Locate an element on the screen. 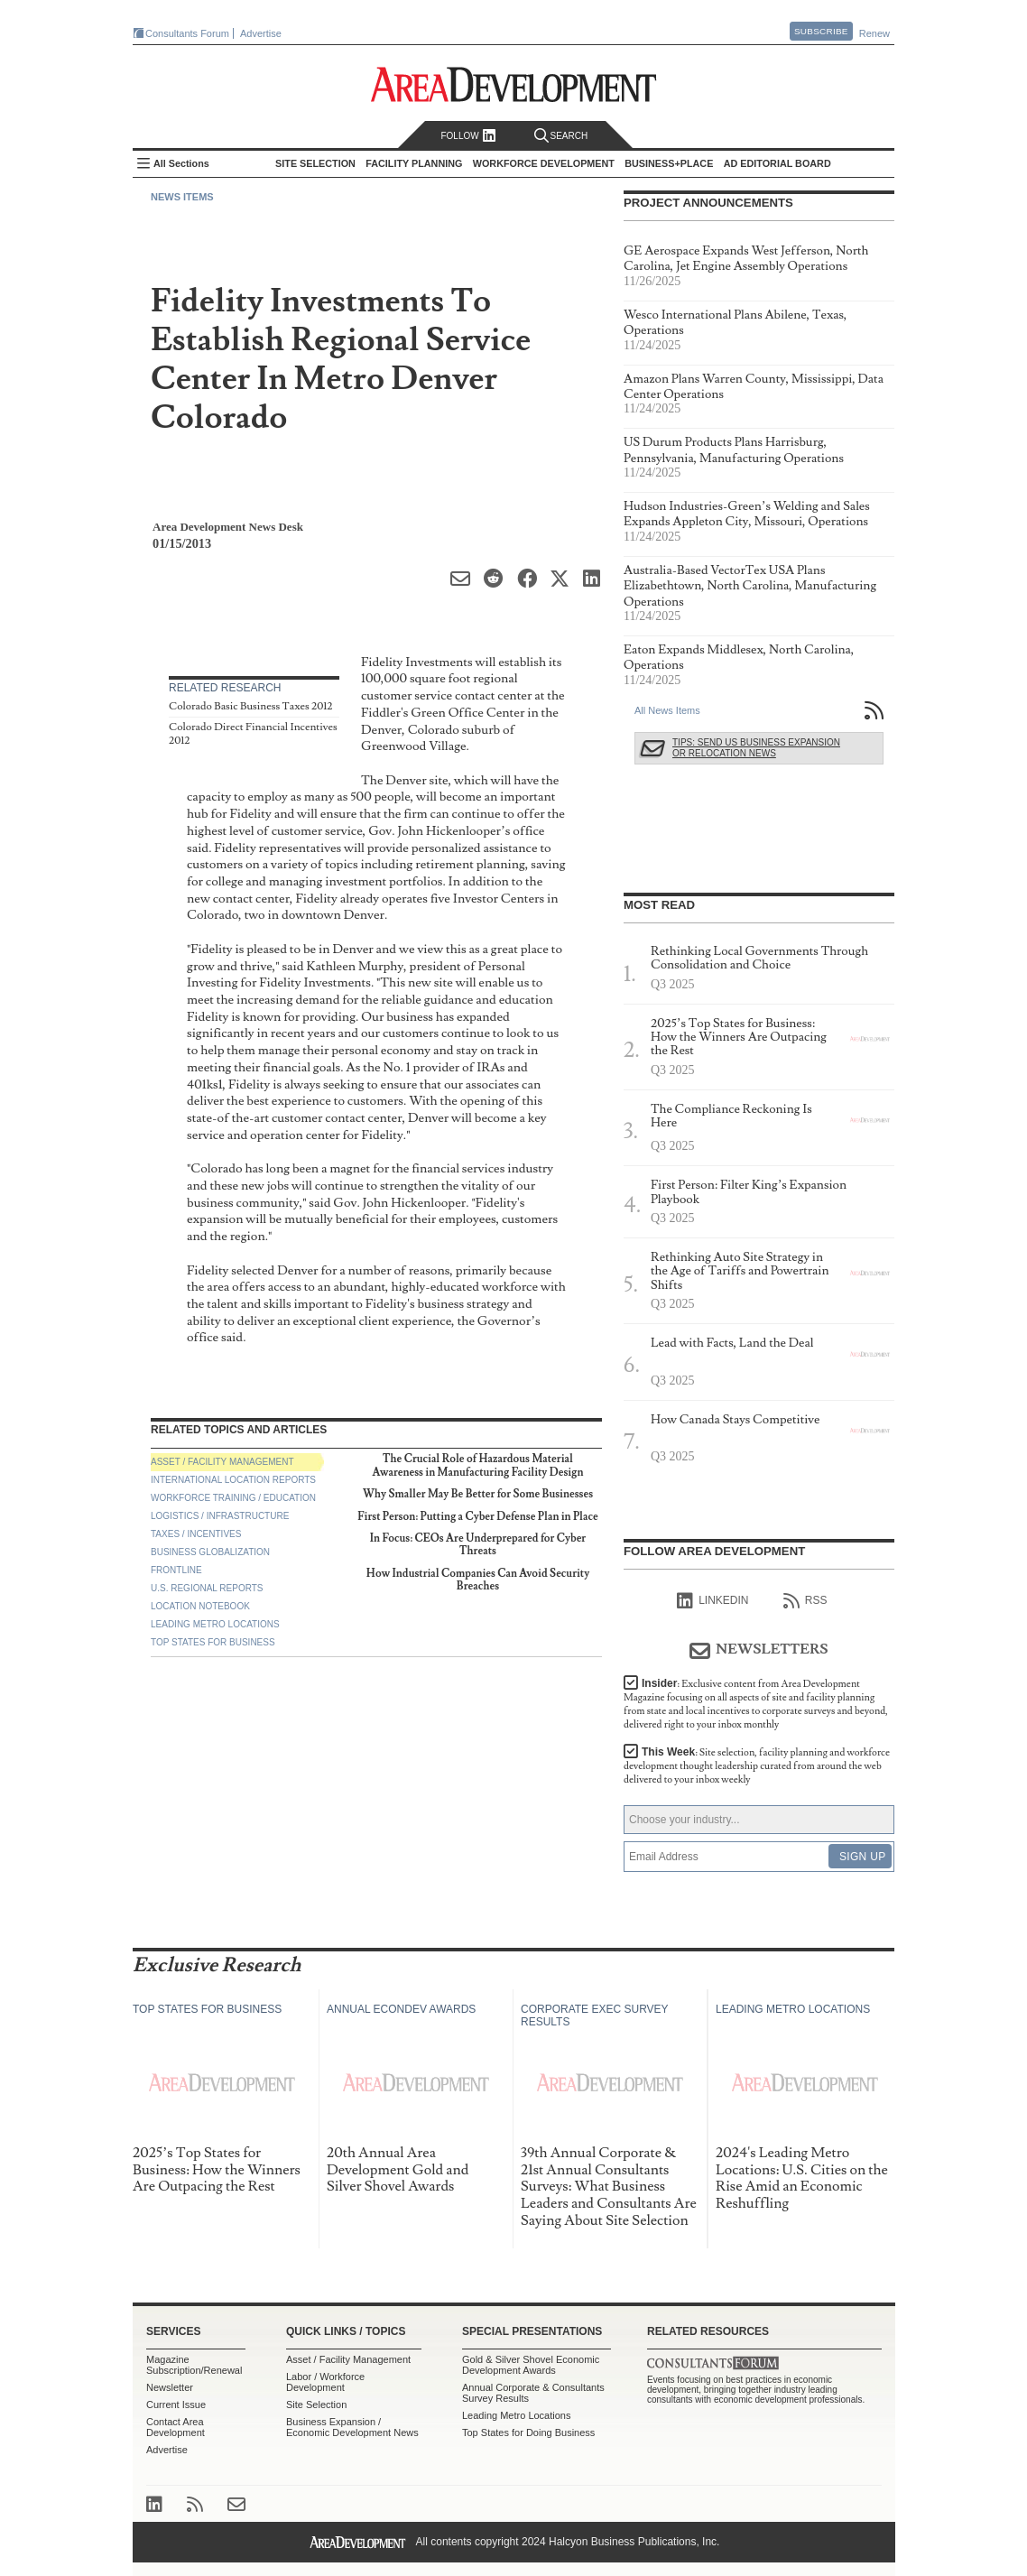 This screenshot has width=1027, height=2576. Newsletter is located at coordinates (169, 2387).